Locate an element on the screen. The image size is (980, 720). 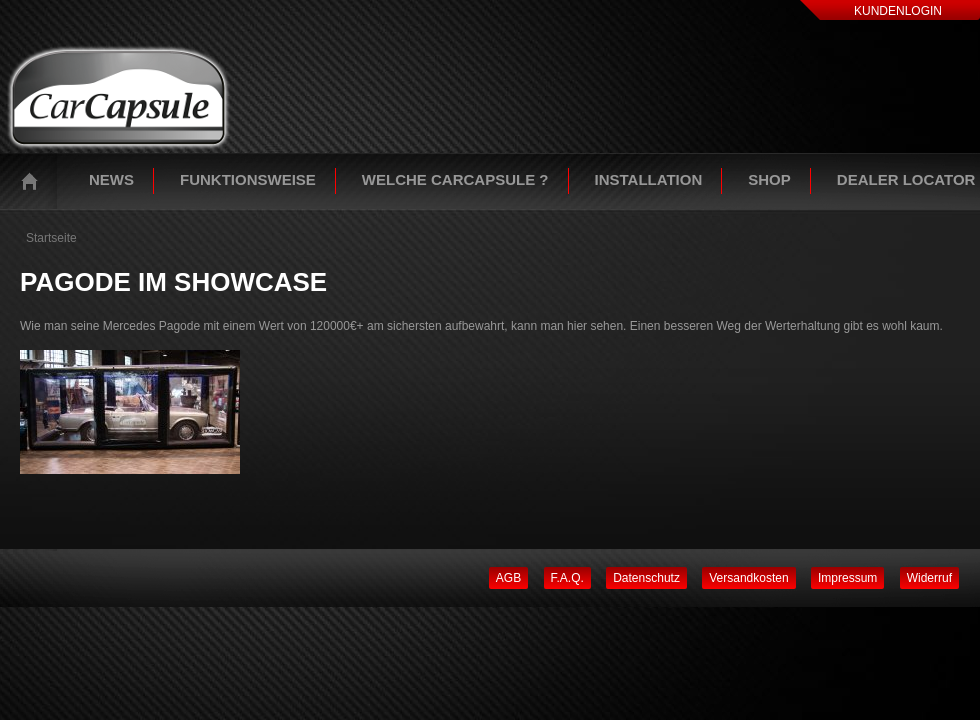
Datenschutz is located at coordinates (646, 578).